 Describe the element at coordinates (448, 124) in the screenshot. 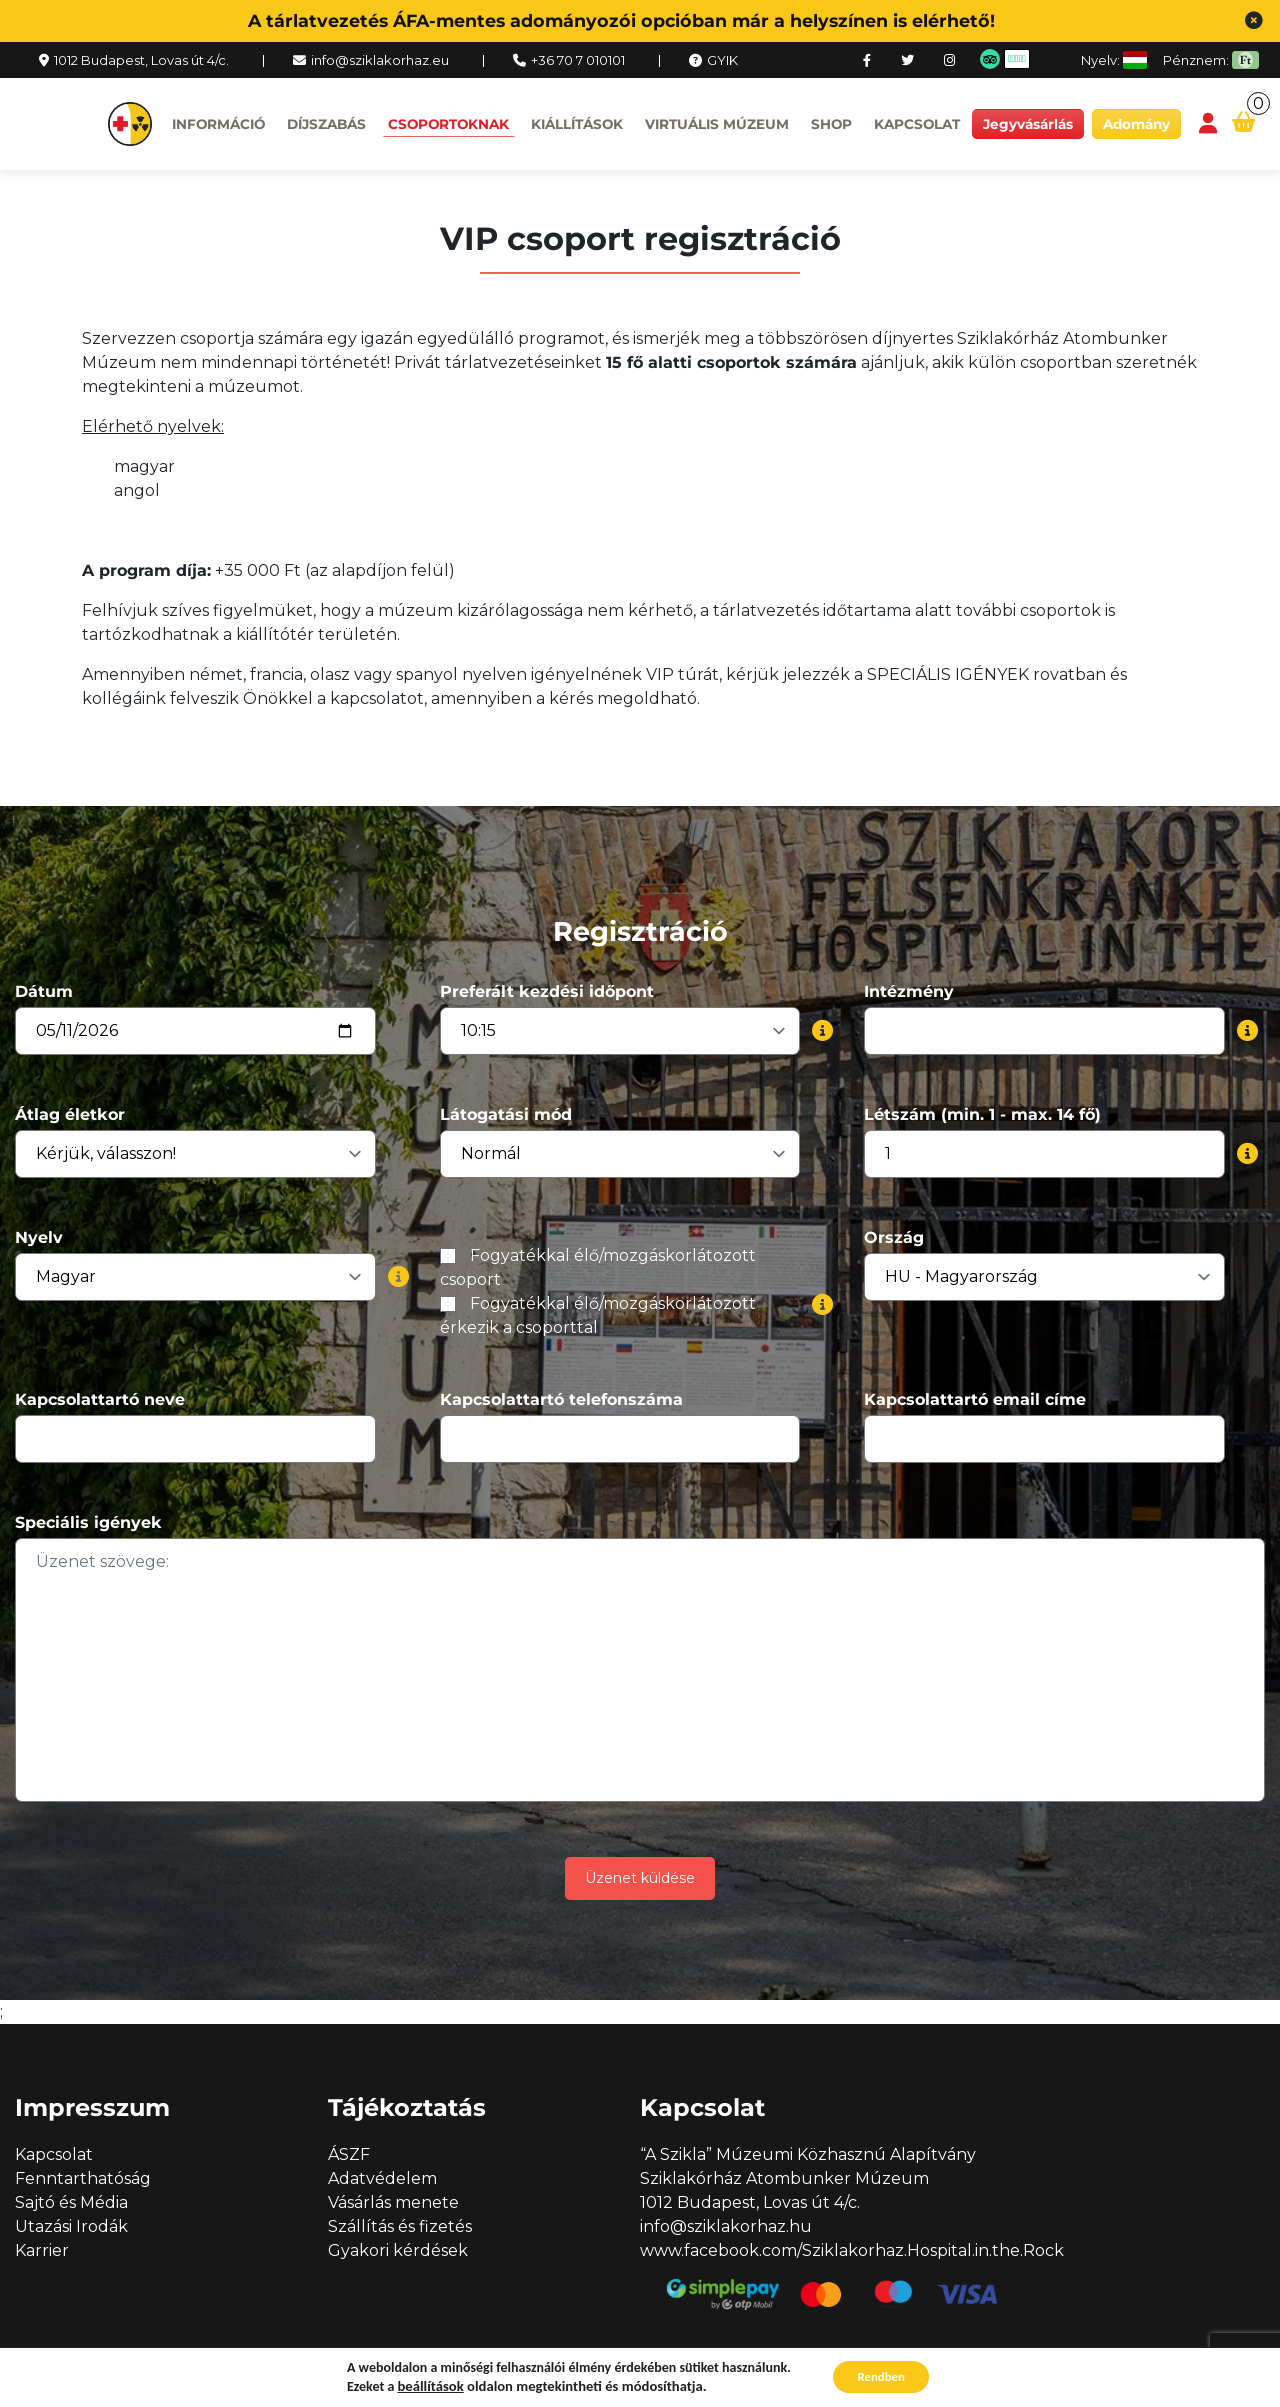

I see `Csoportoknak` at that location.